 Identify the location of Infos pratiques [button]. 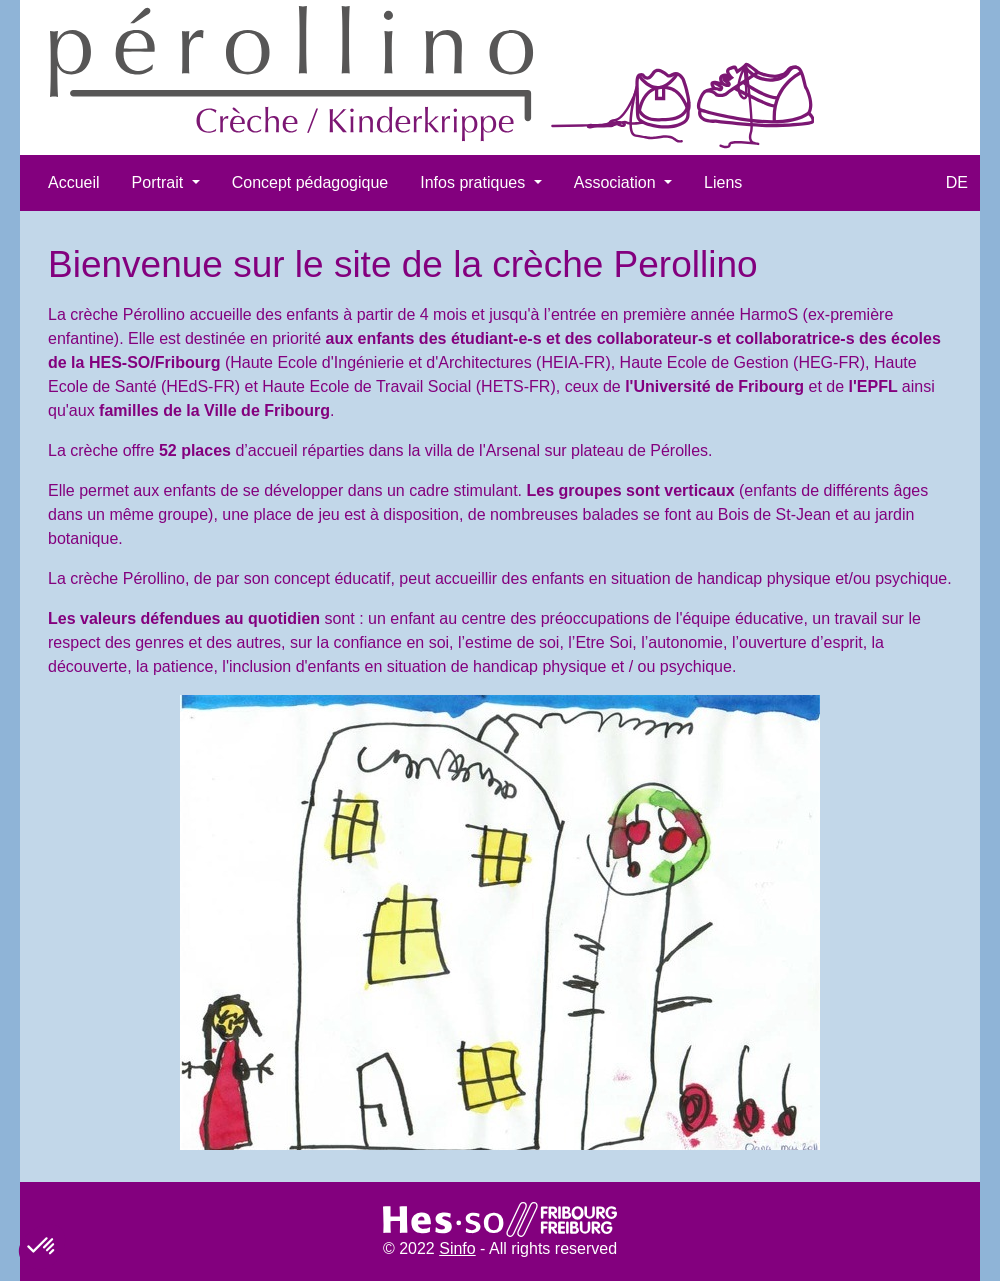
(474, 182).